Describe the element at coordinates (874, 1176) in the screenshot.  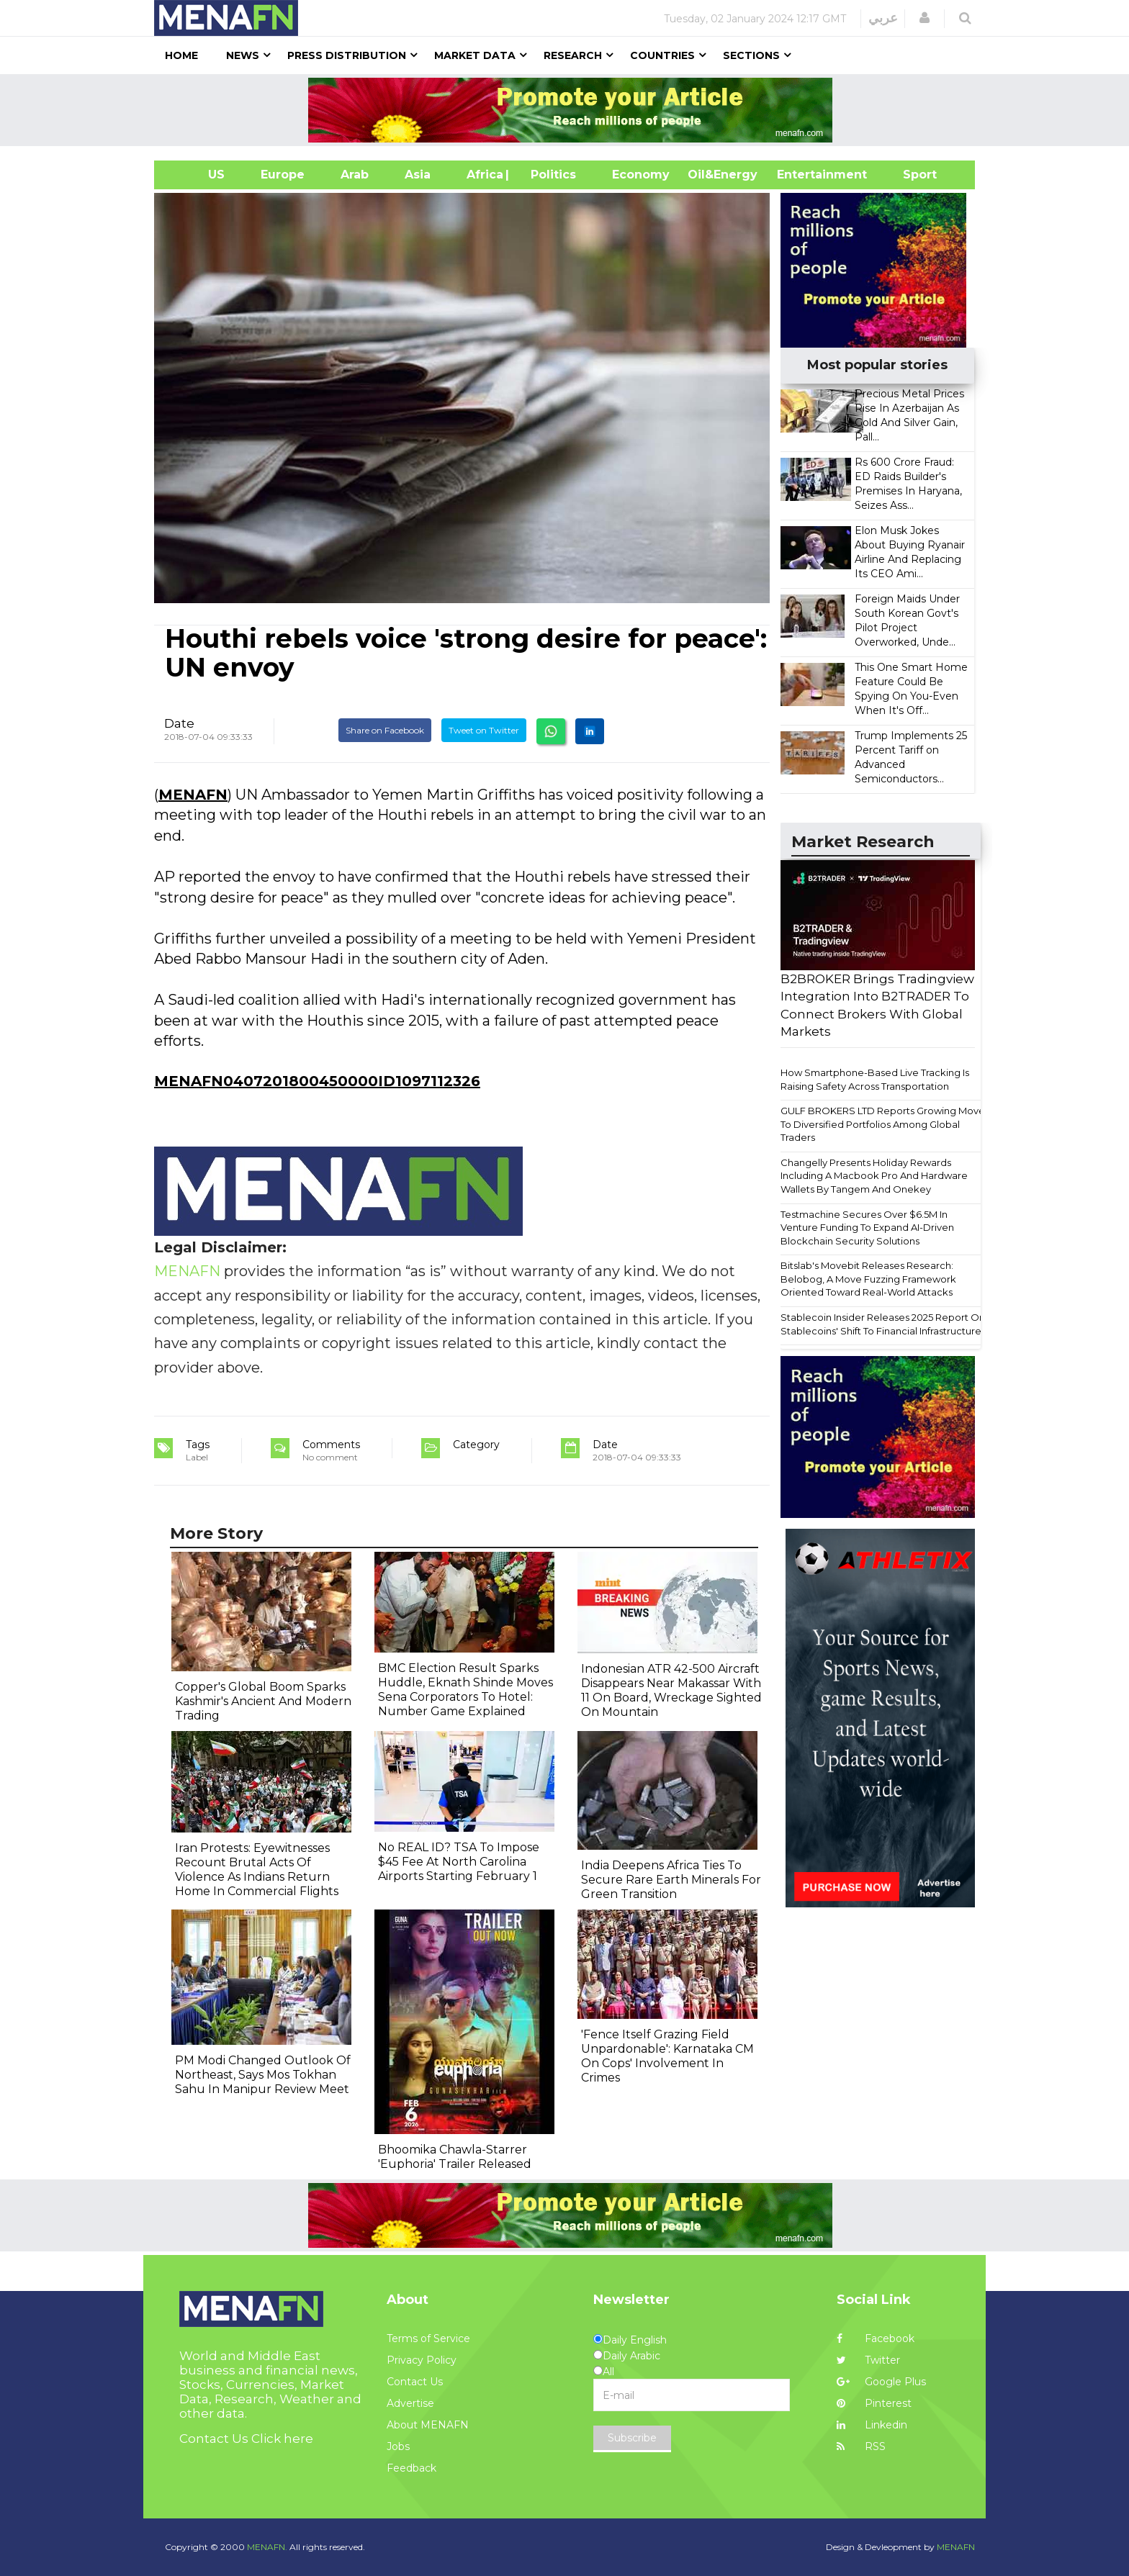
I see `Changelly Presents Holiday Rewards Including A Macbook Pro And Hardware Wallets By Tangem And Onekey` at that location.